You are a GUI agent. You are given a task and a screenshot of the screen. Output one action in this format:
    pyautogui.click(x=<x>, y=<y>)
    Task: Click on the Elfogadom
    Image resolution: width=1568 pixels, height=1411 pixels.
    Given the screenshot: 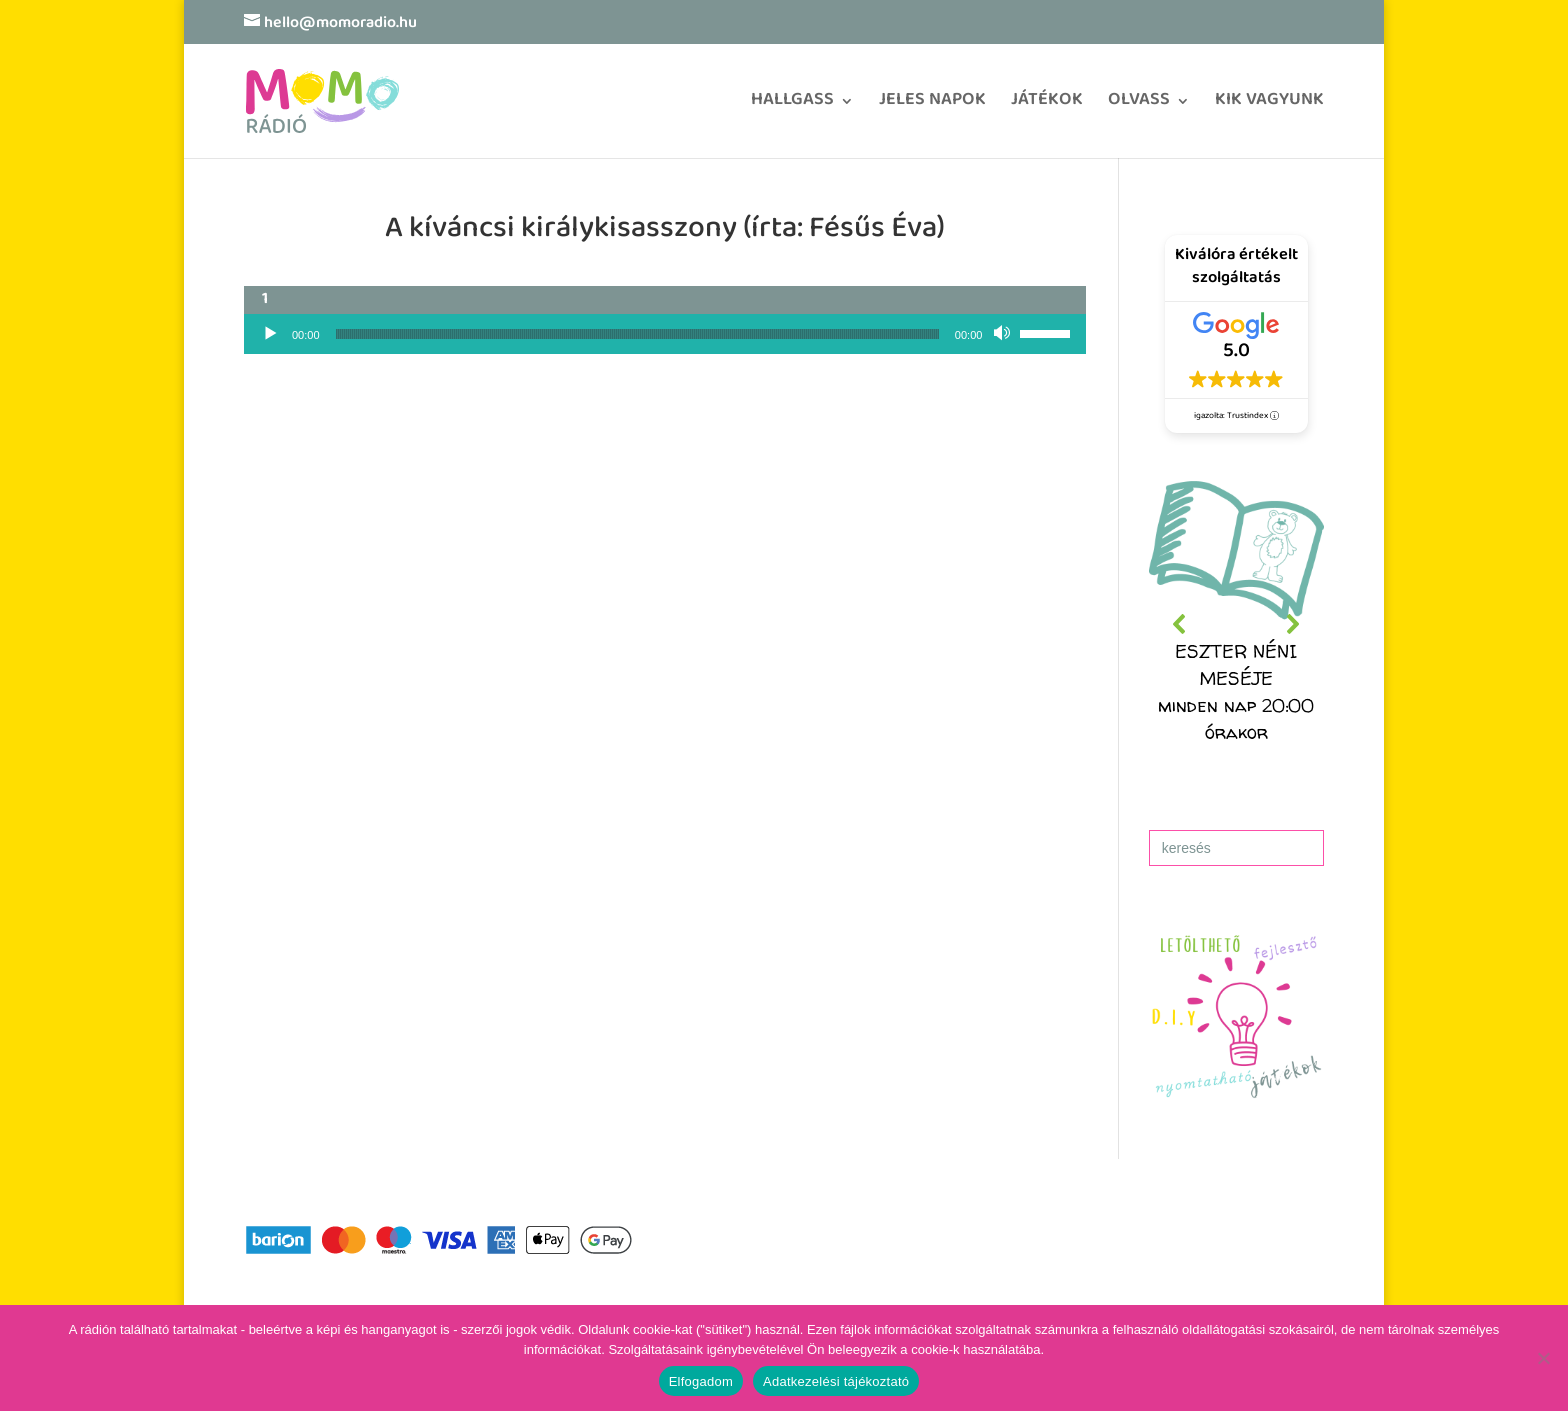 What is the action you would take?
    pyautogui.click(x=701, y=1381)
    